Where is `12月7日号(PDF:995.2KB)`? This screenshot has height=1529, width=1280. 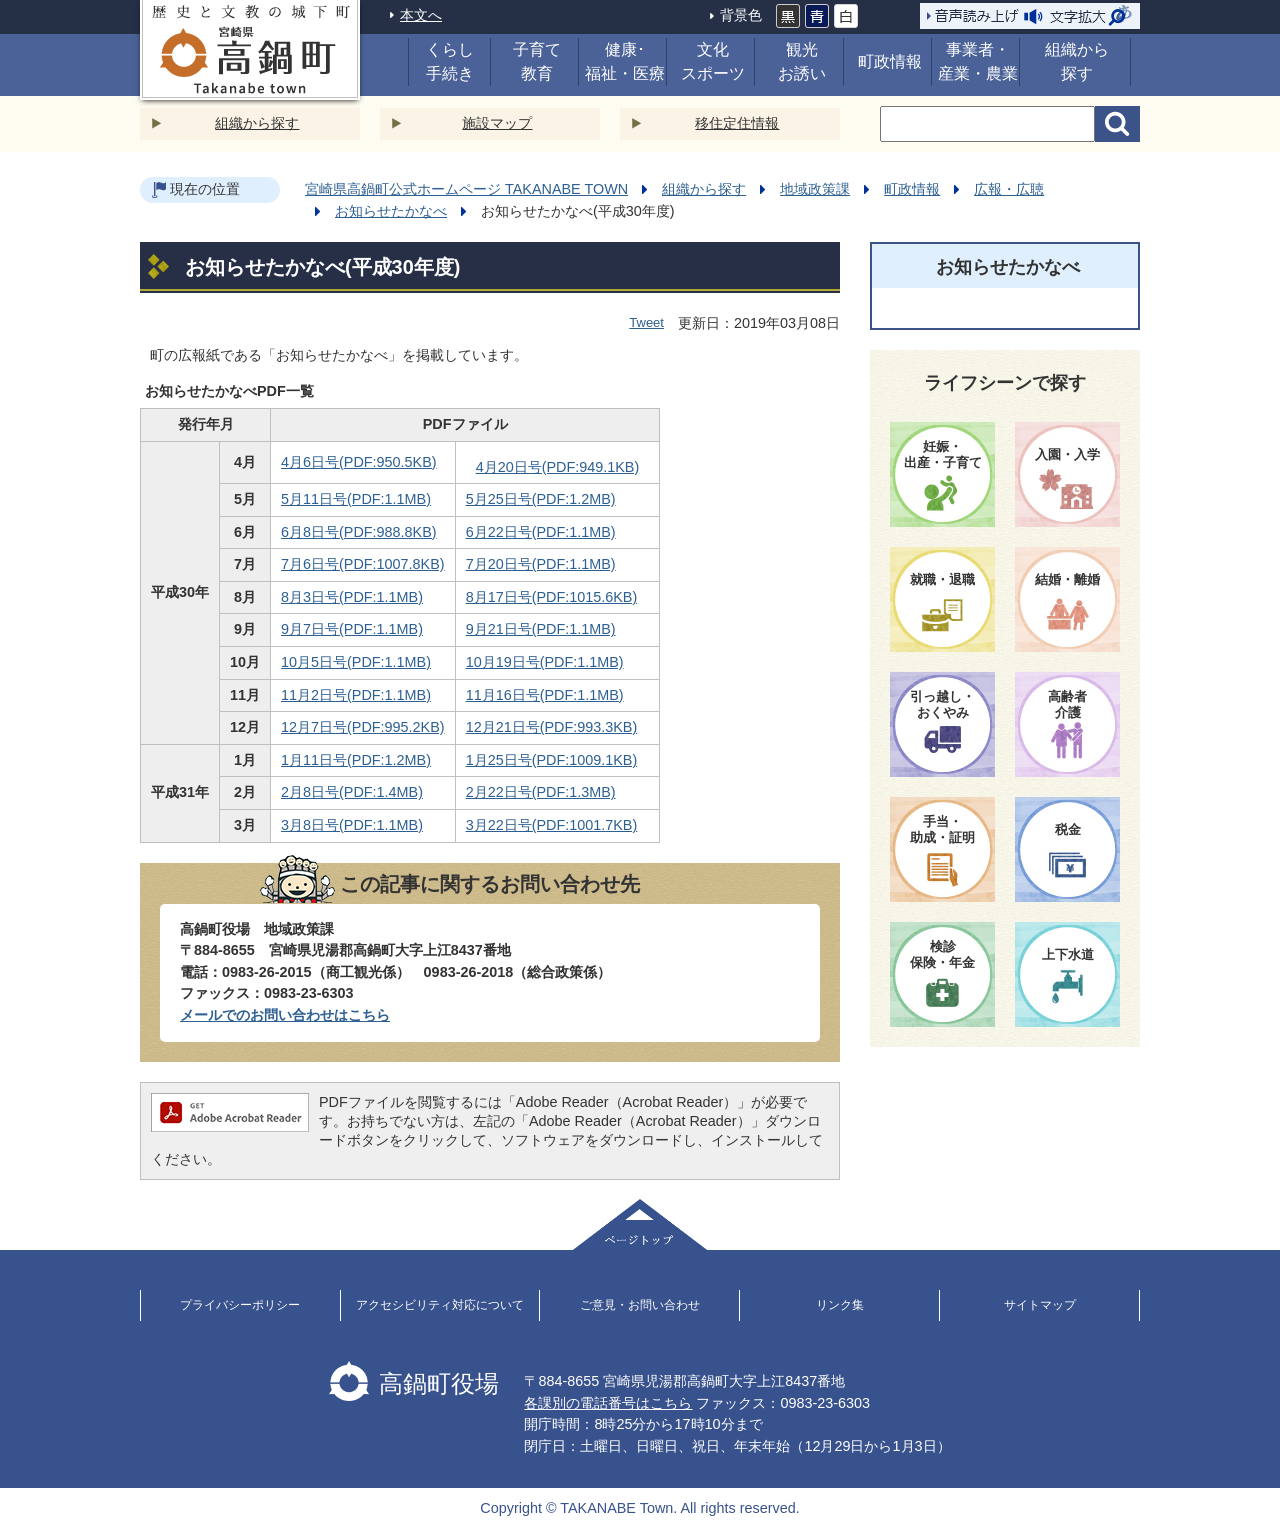
12月7日号(PDF:995.2KB) is located at coordinates (363, 727).